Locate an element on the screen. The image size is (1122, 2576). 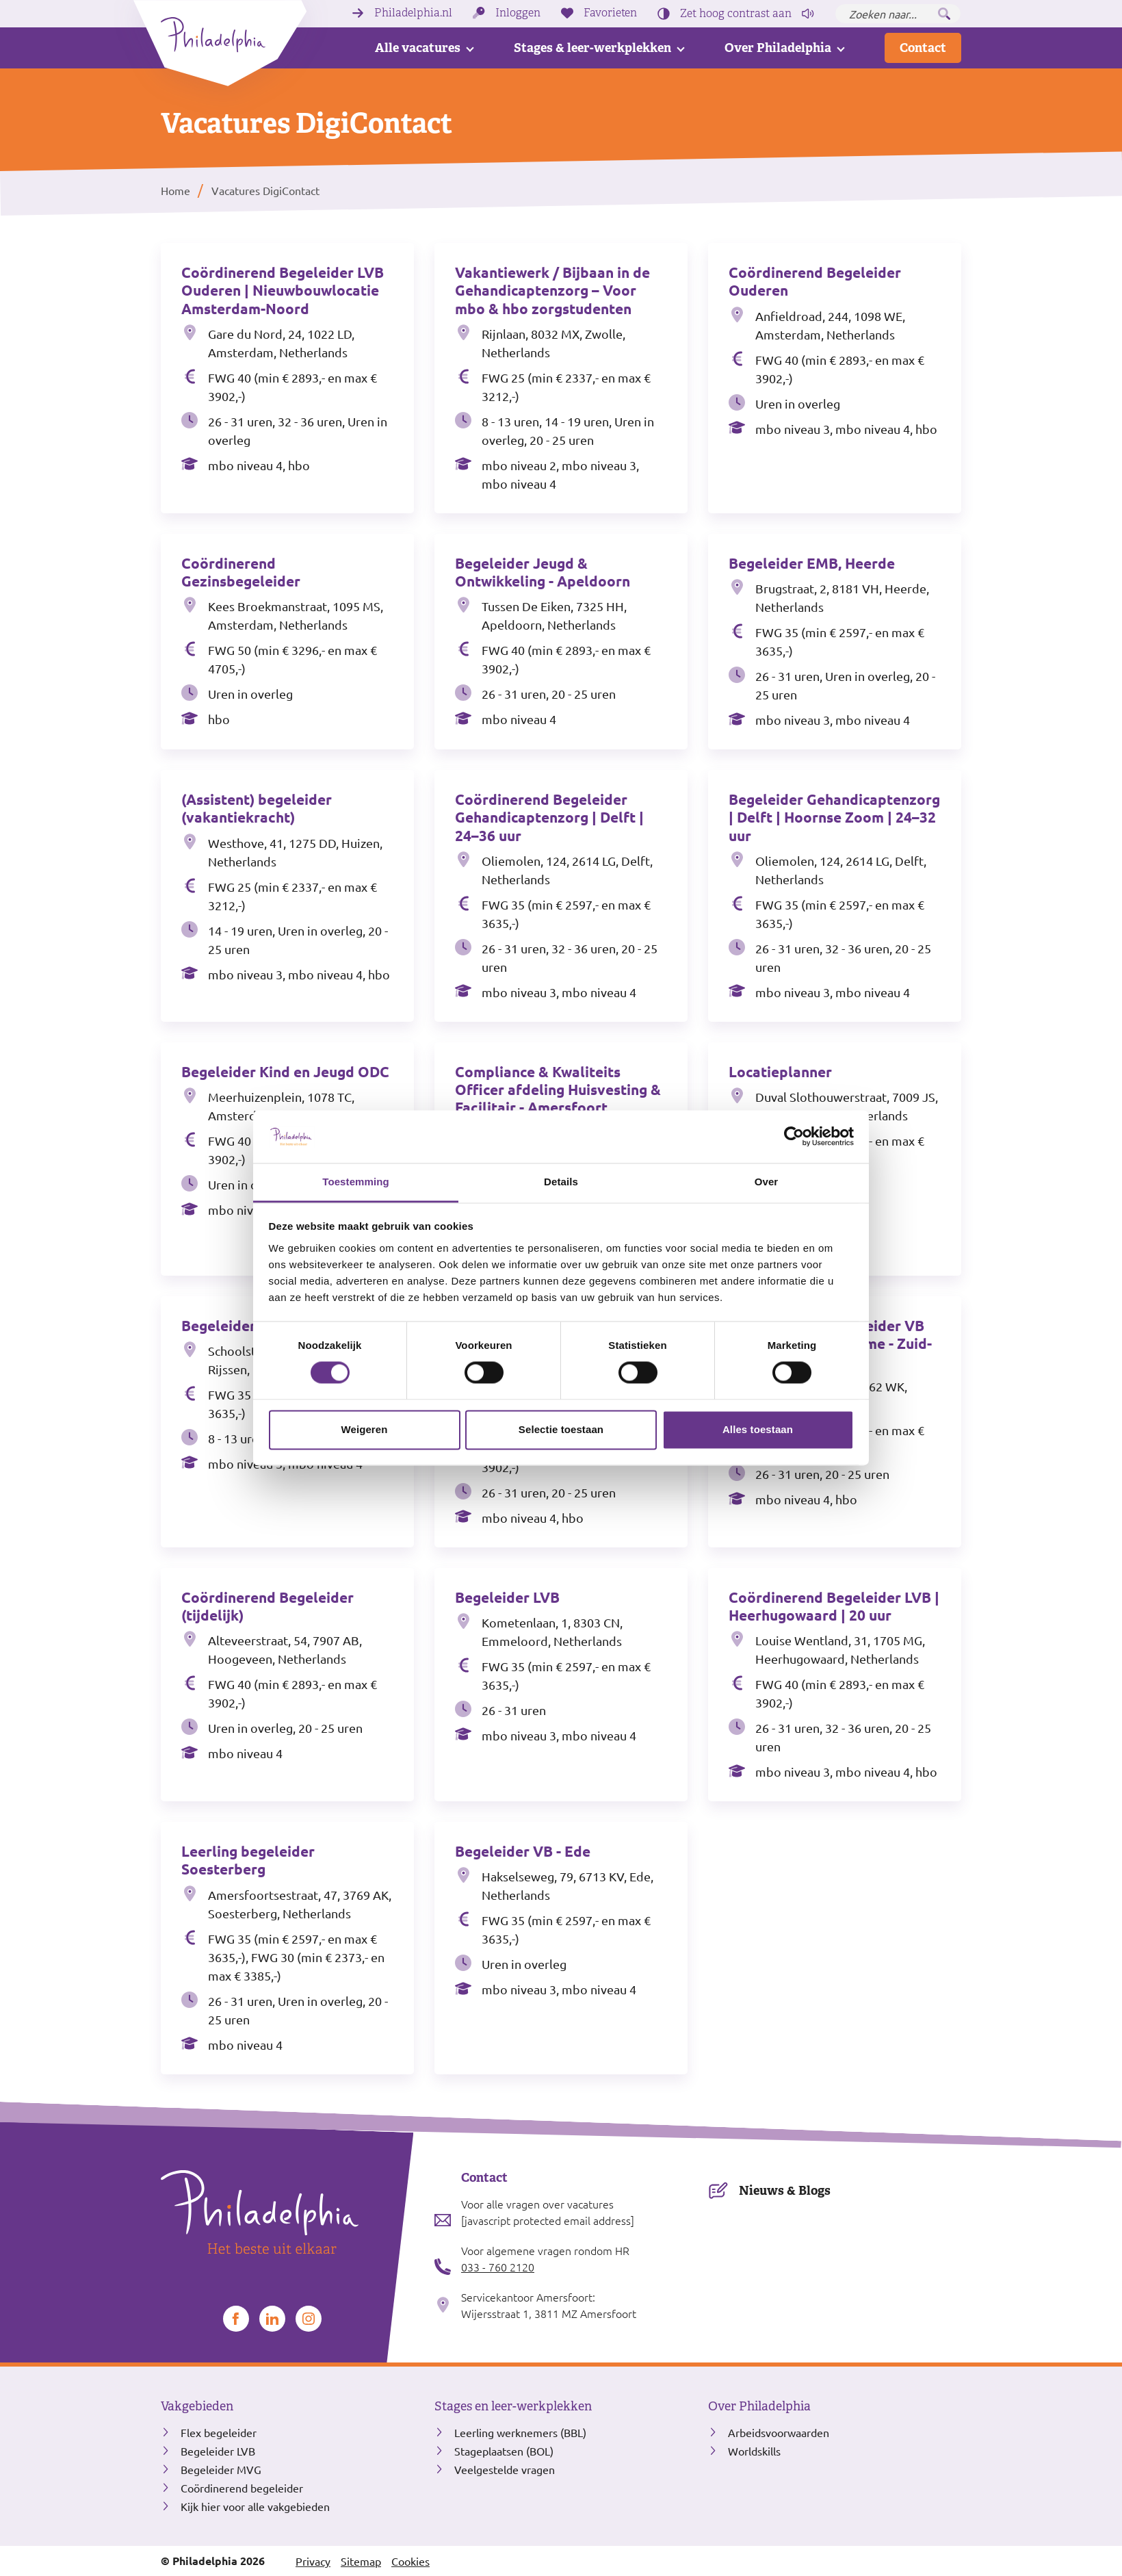
Selectie toestaan is located at coordinates (561, 1429).